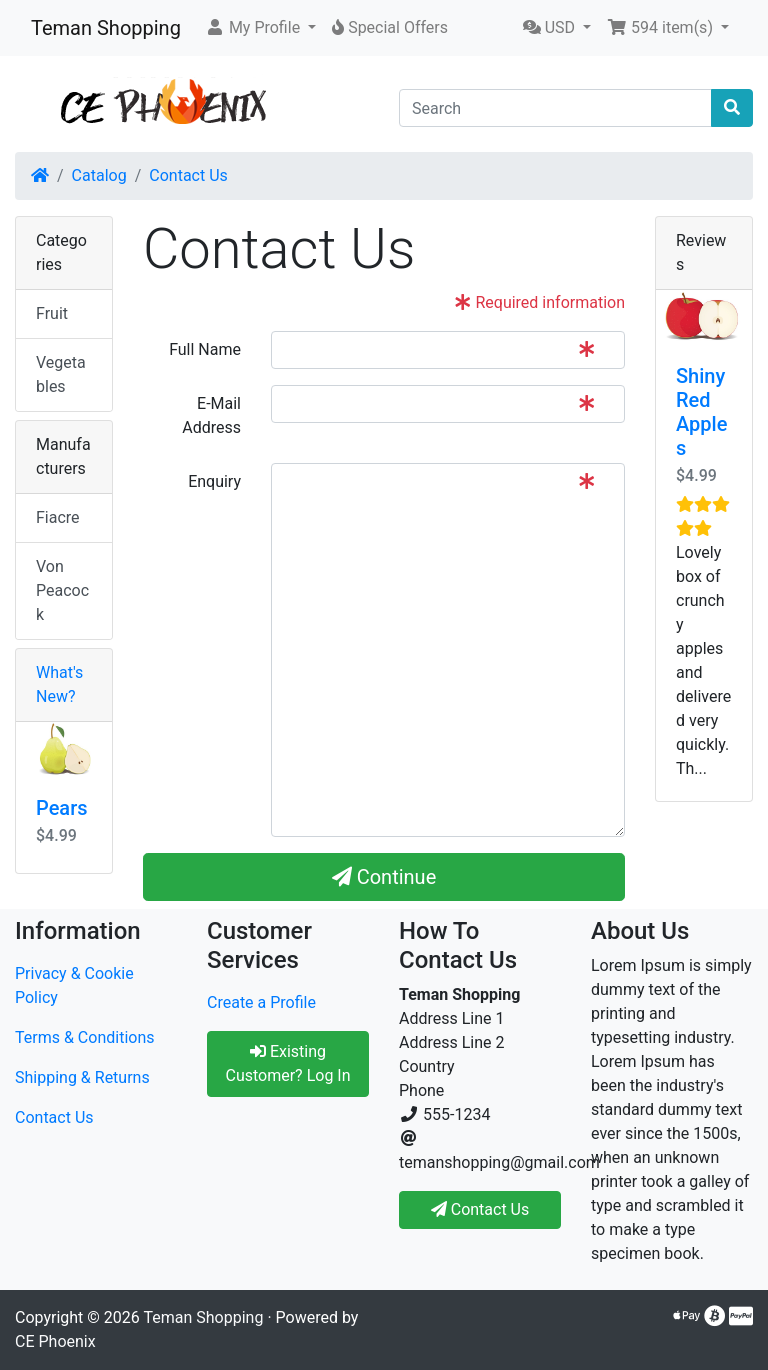  What do you see at coordinates (555, 108) in the screenshot?
I see `[Search]` at bounding box center [555, 108].